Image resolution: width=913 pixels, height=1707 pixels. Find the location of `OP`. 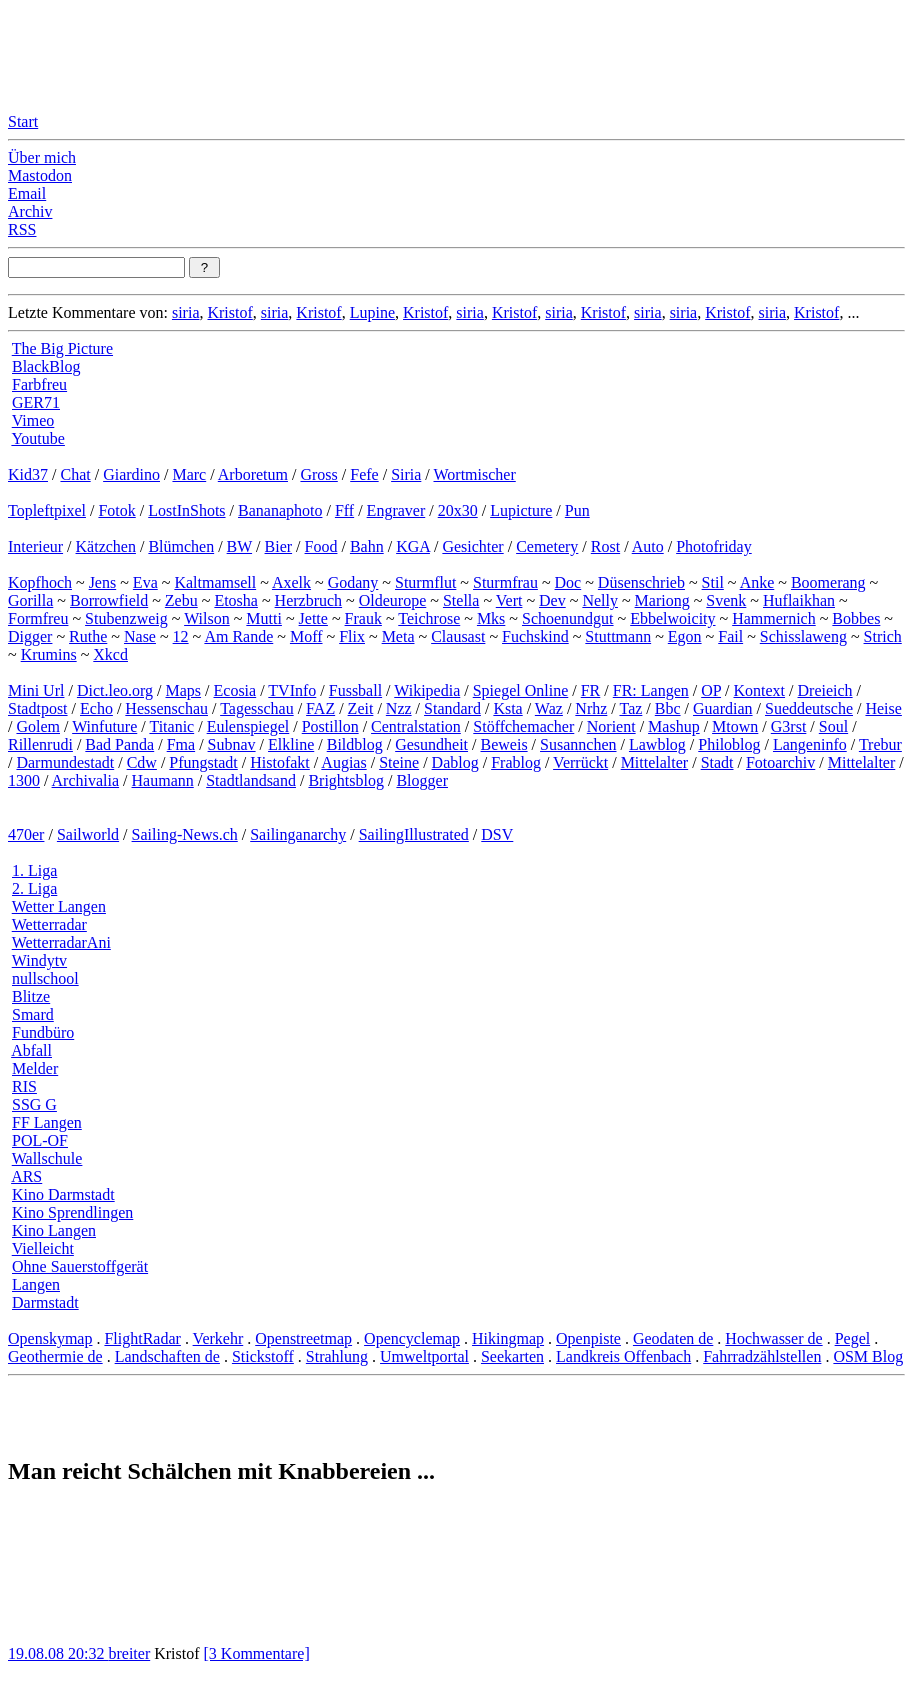

OP is located at coordinates (711, 690).